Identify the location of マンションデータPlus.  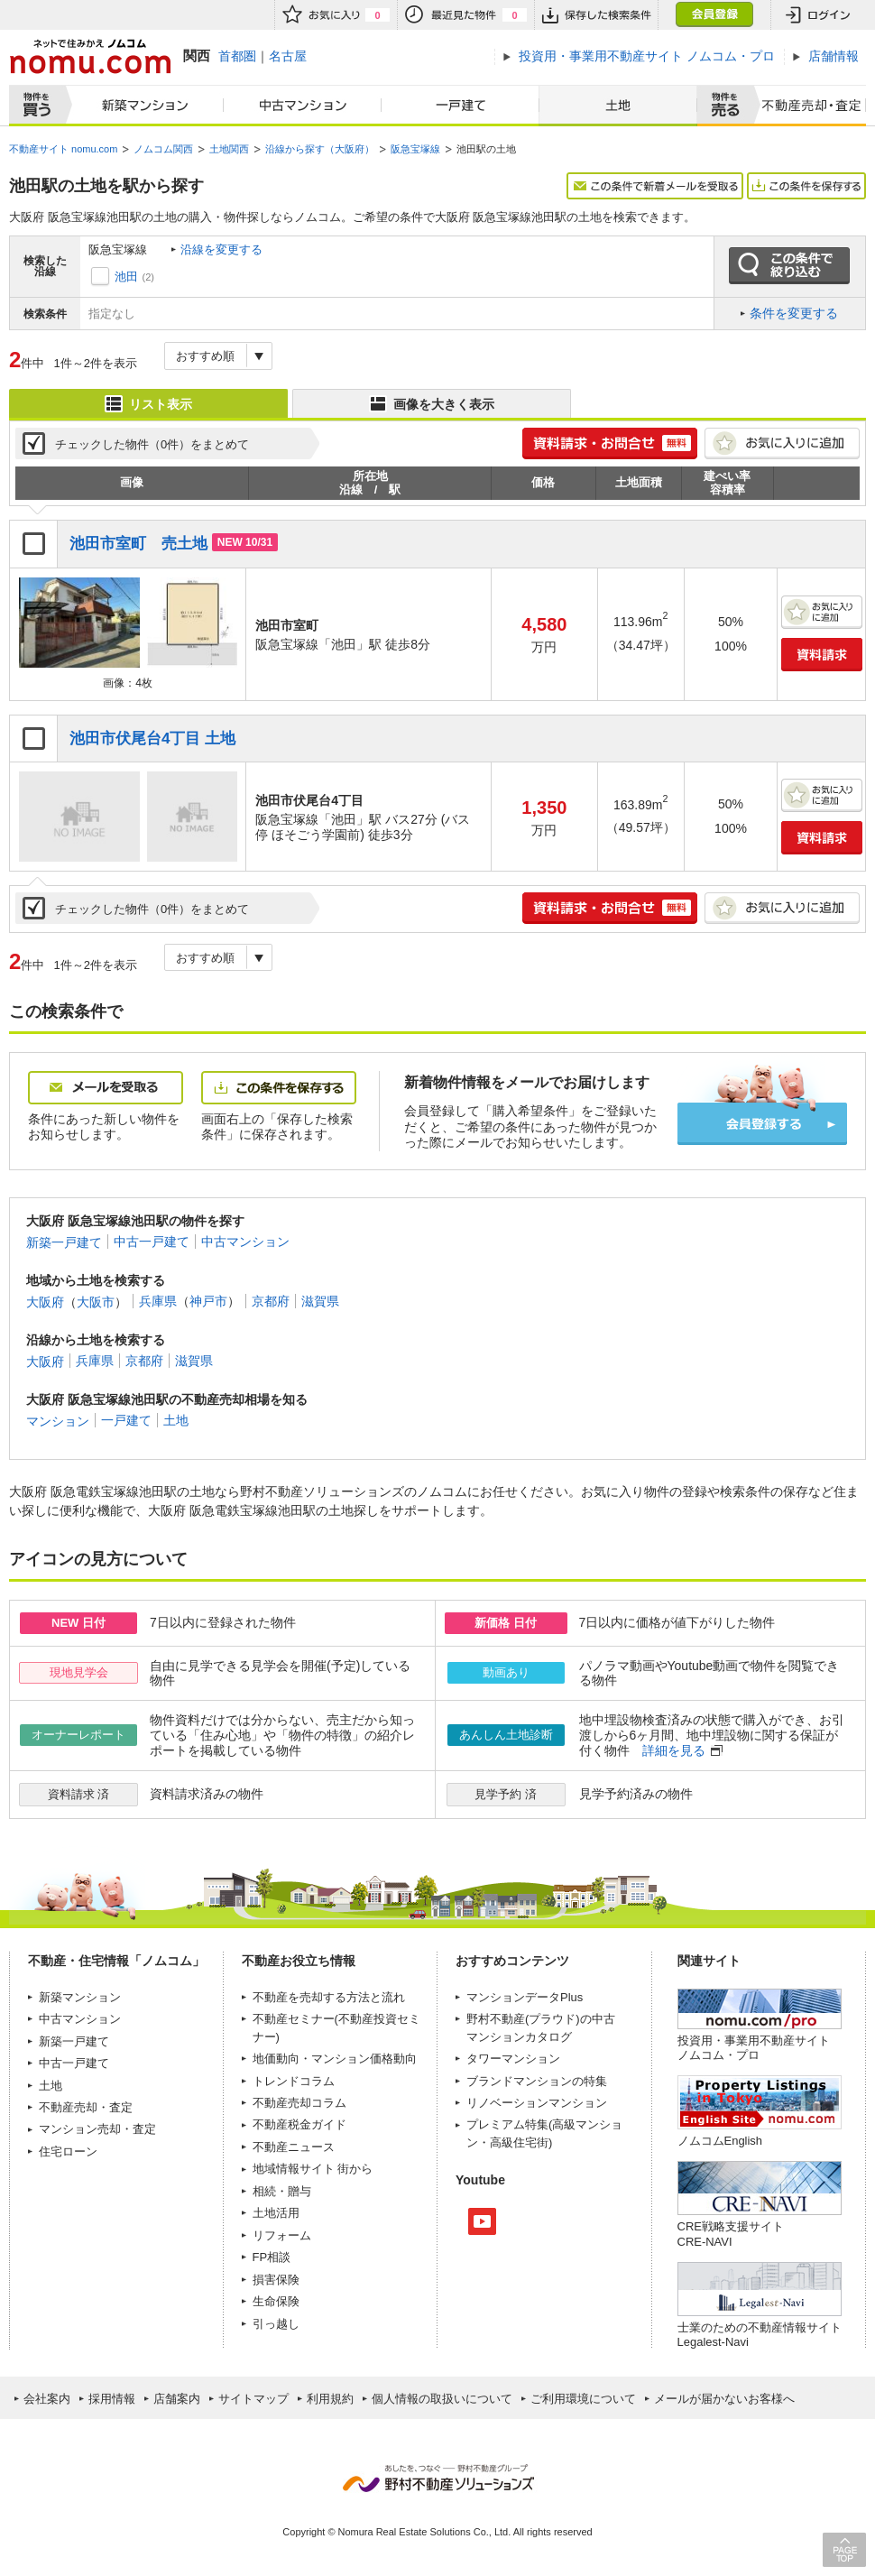
(524, 1997).